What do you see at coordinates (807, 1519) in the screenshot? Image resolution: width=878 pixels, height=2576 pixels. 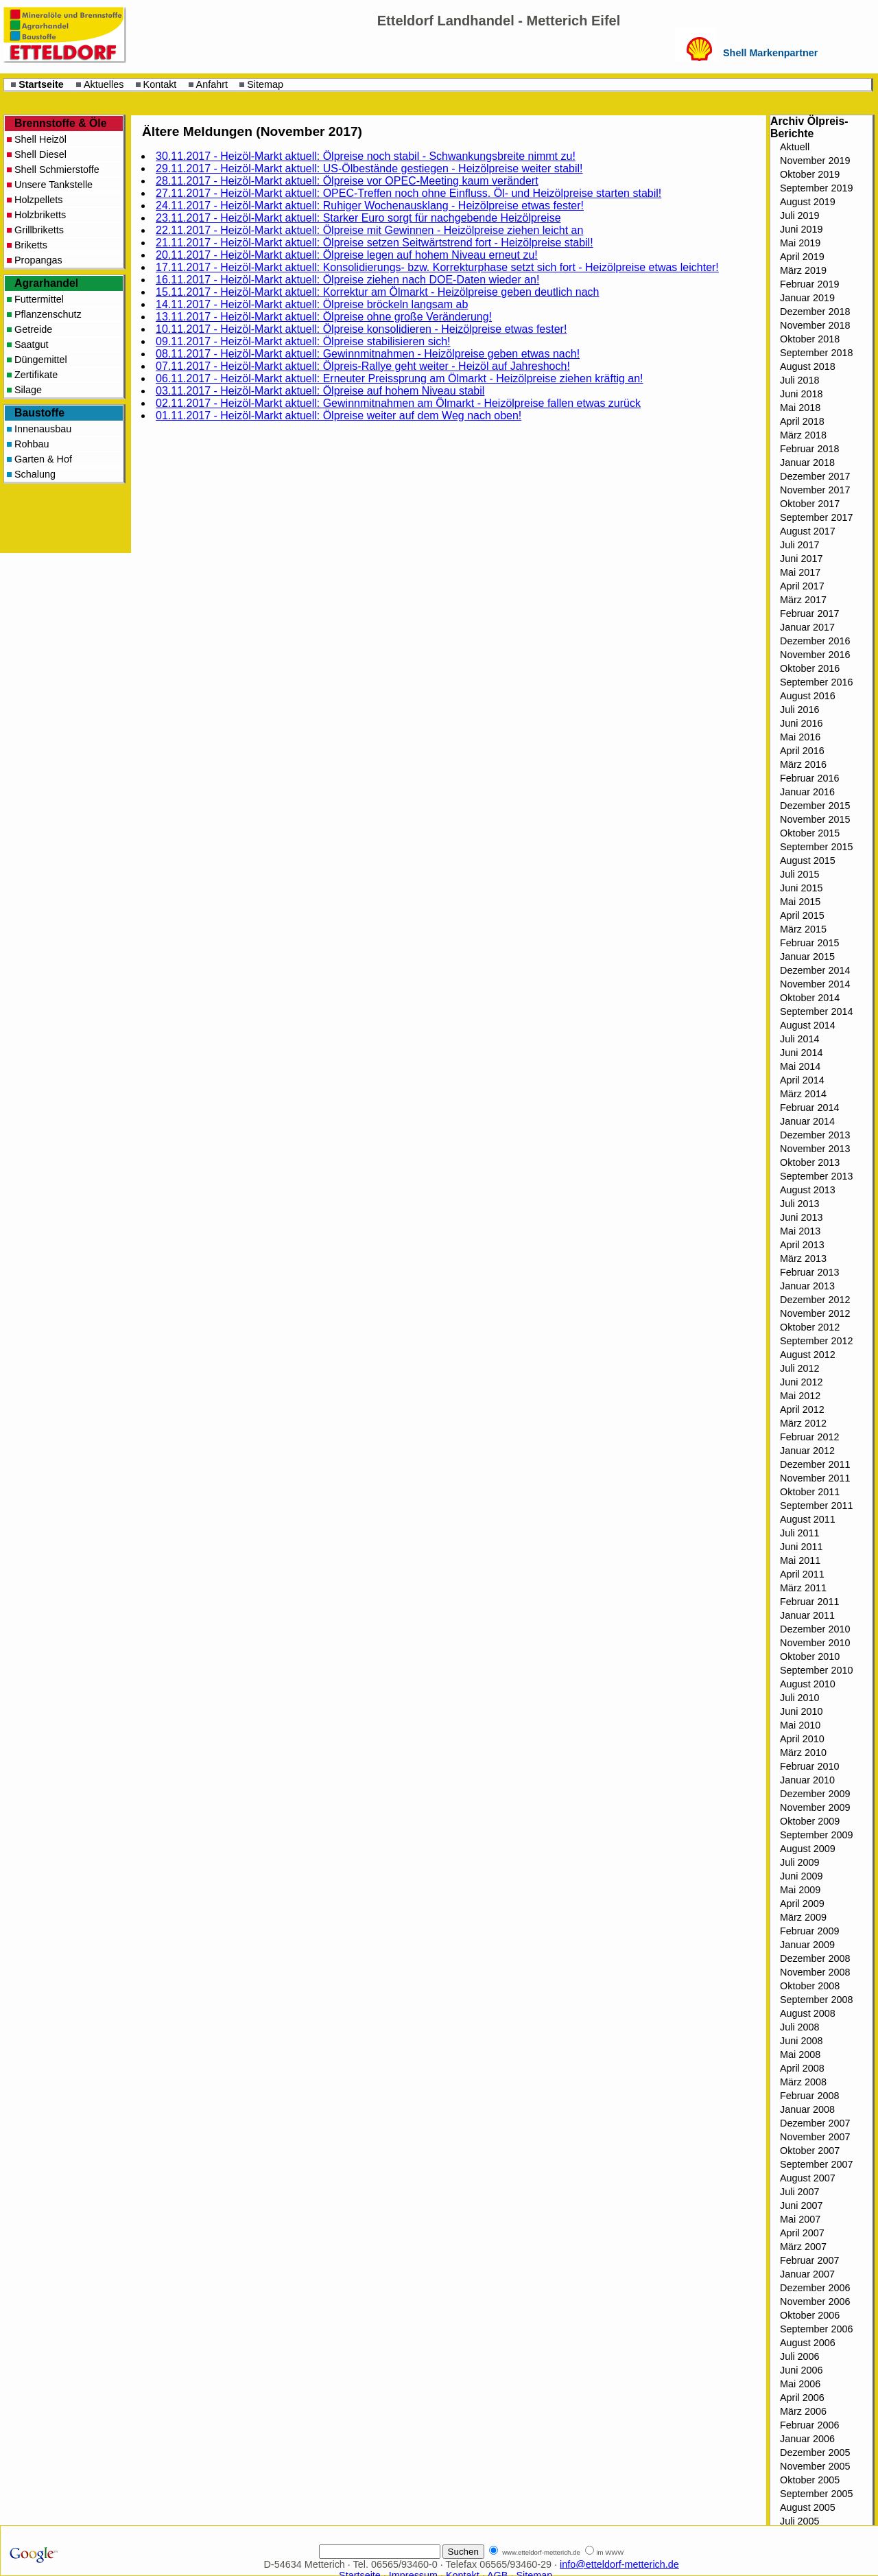 I see `August 2011` at bounding box center [807, 1519].